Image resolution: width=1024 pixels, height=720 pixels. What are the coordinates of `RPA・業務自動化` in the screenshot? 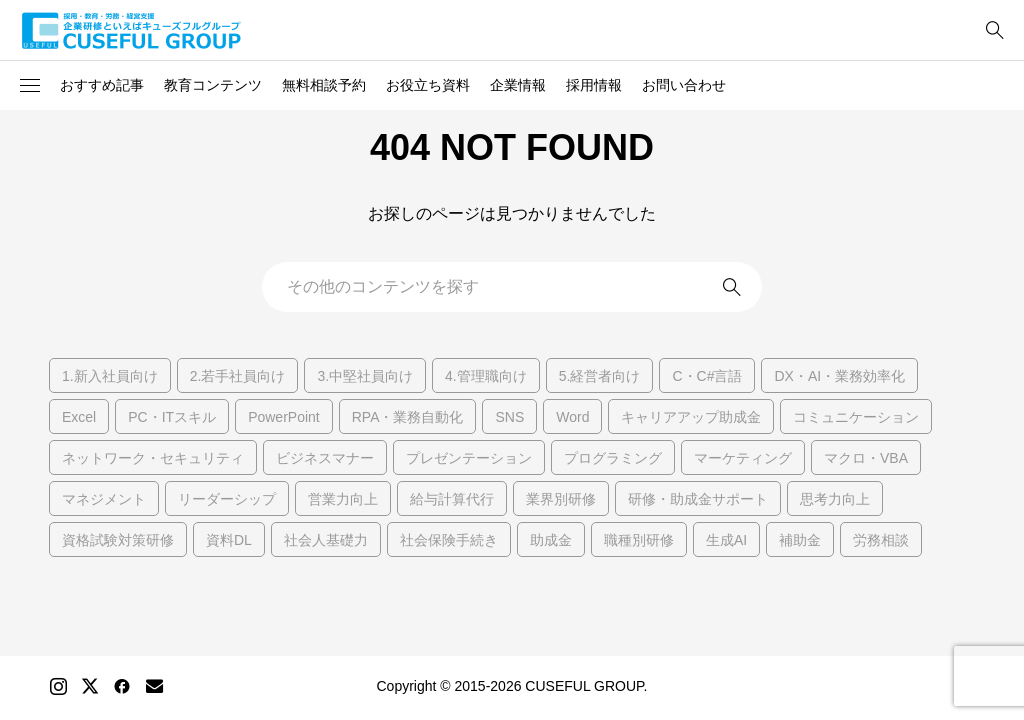 It's located at (408, 417).